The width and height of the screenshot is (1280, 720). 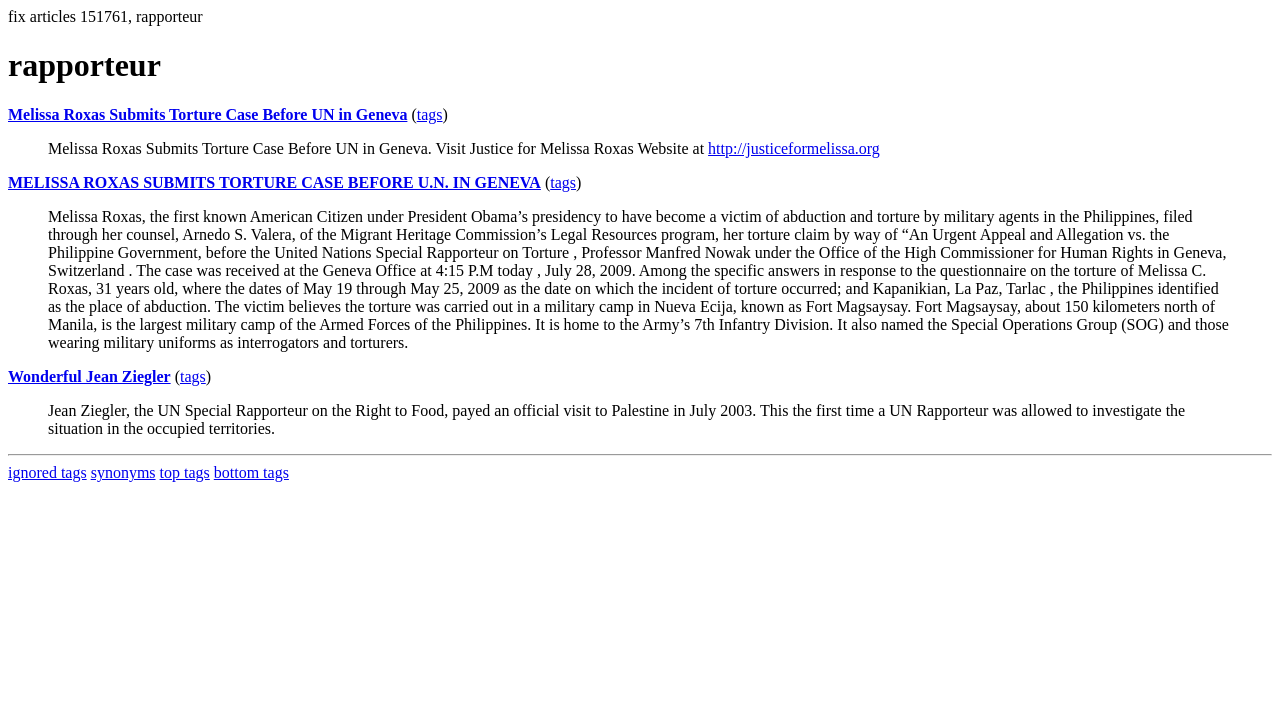 What do you see at coordinates (185, 472) in the screenshot?
I see `top tags` at bounding box center [185, 472].